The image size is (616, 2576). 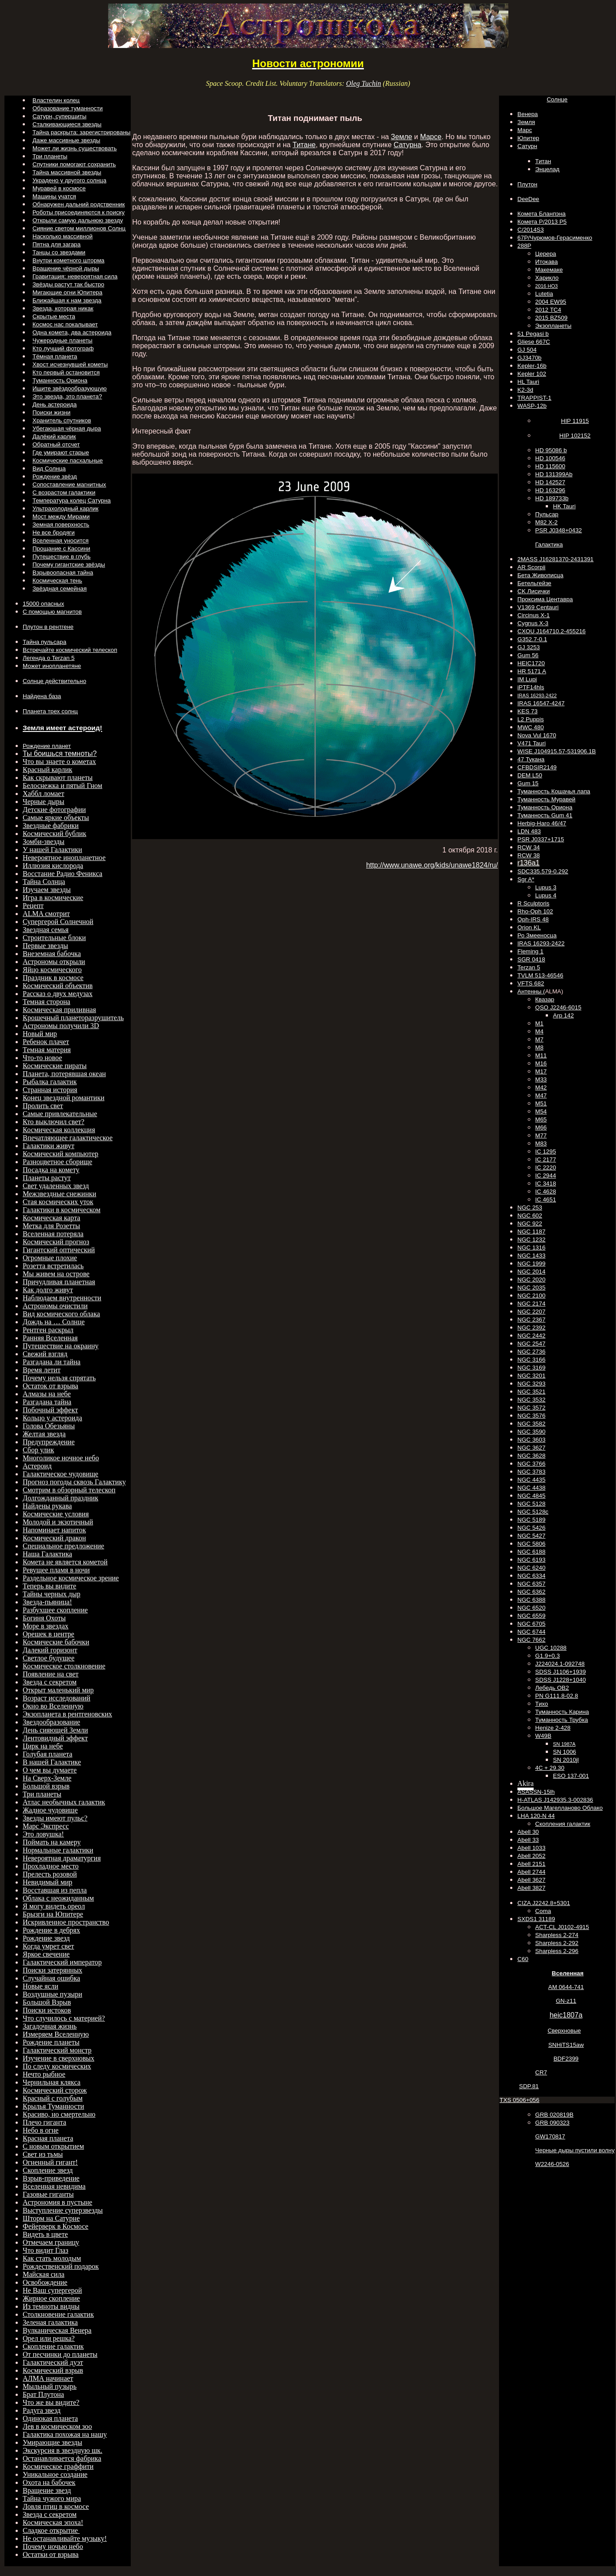 I want to click on NGC 3521, so click(x=531, y=1391).